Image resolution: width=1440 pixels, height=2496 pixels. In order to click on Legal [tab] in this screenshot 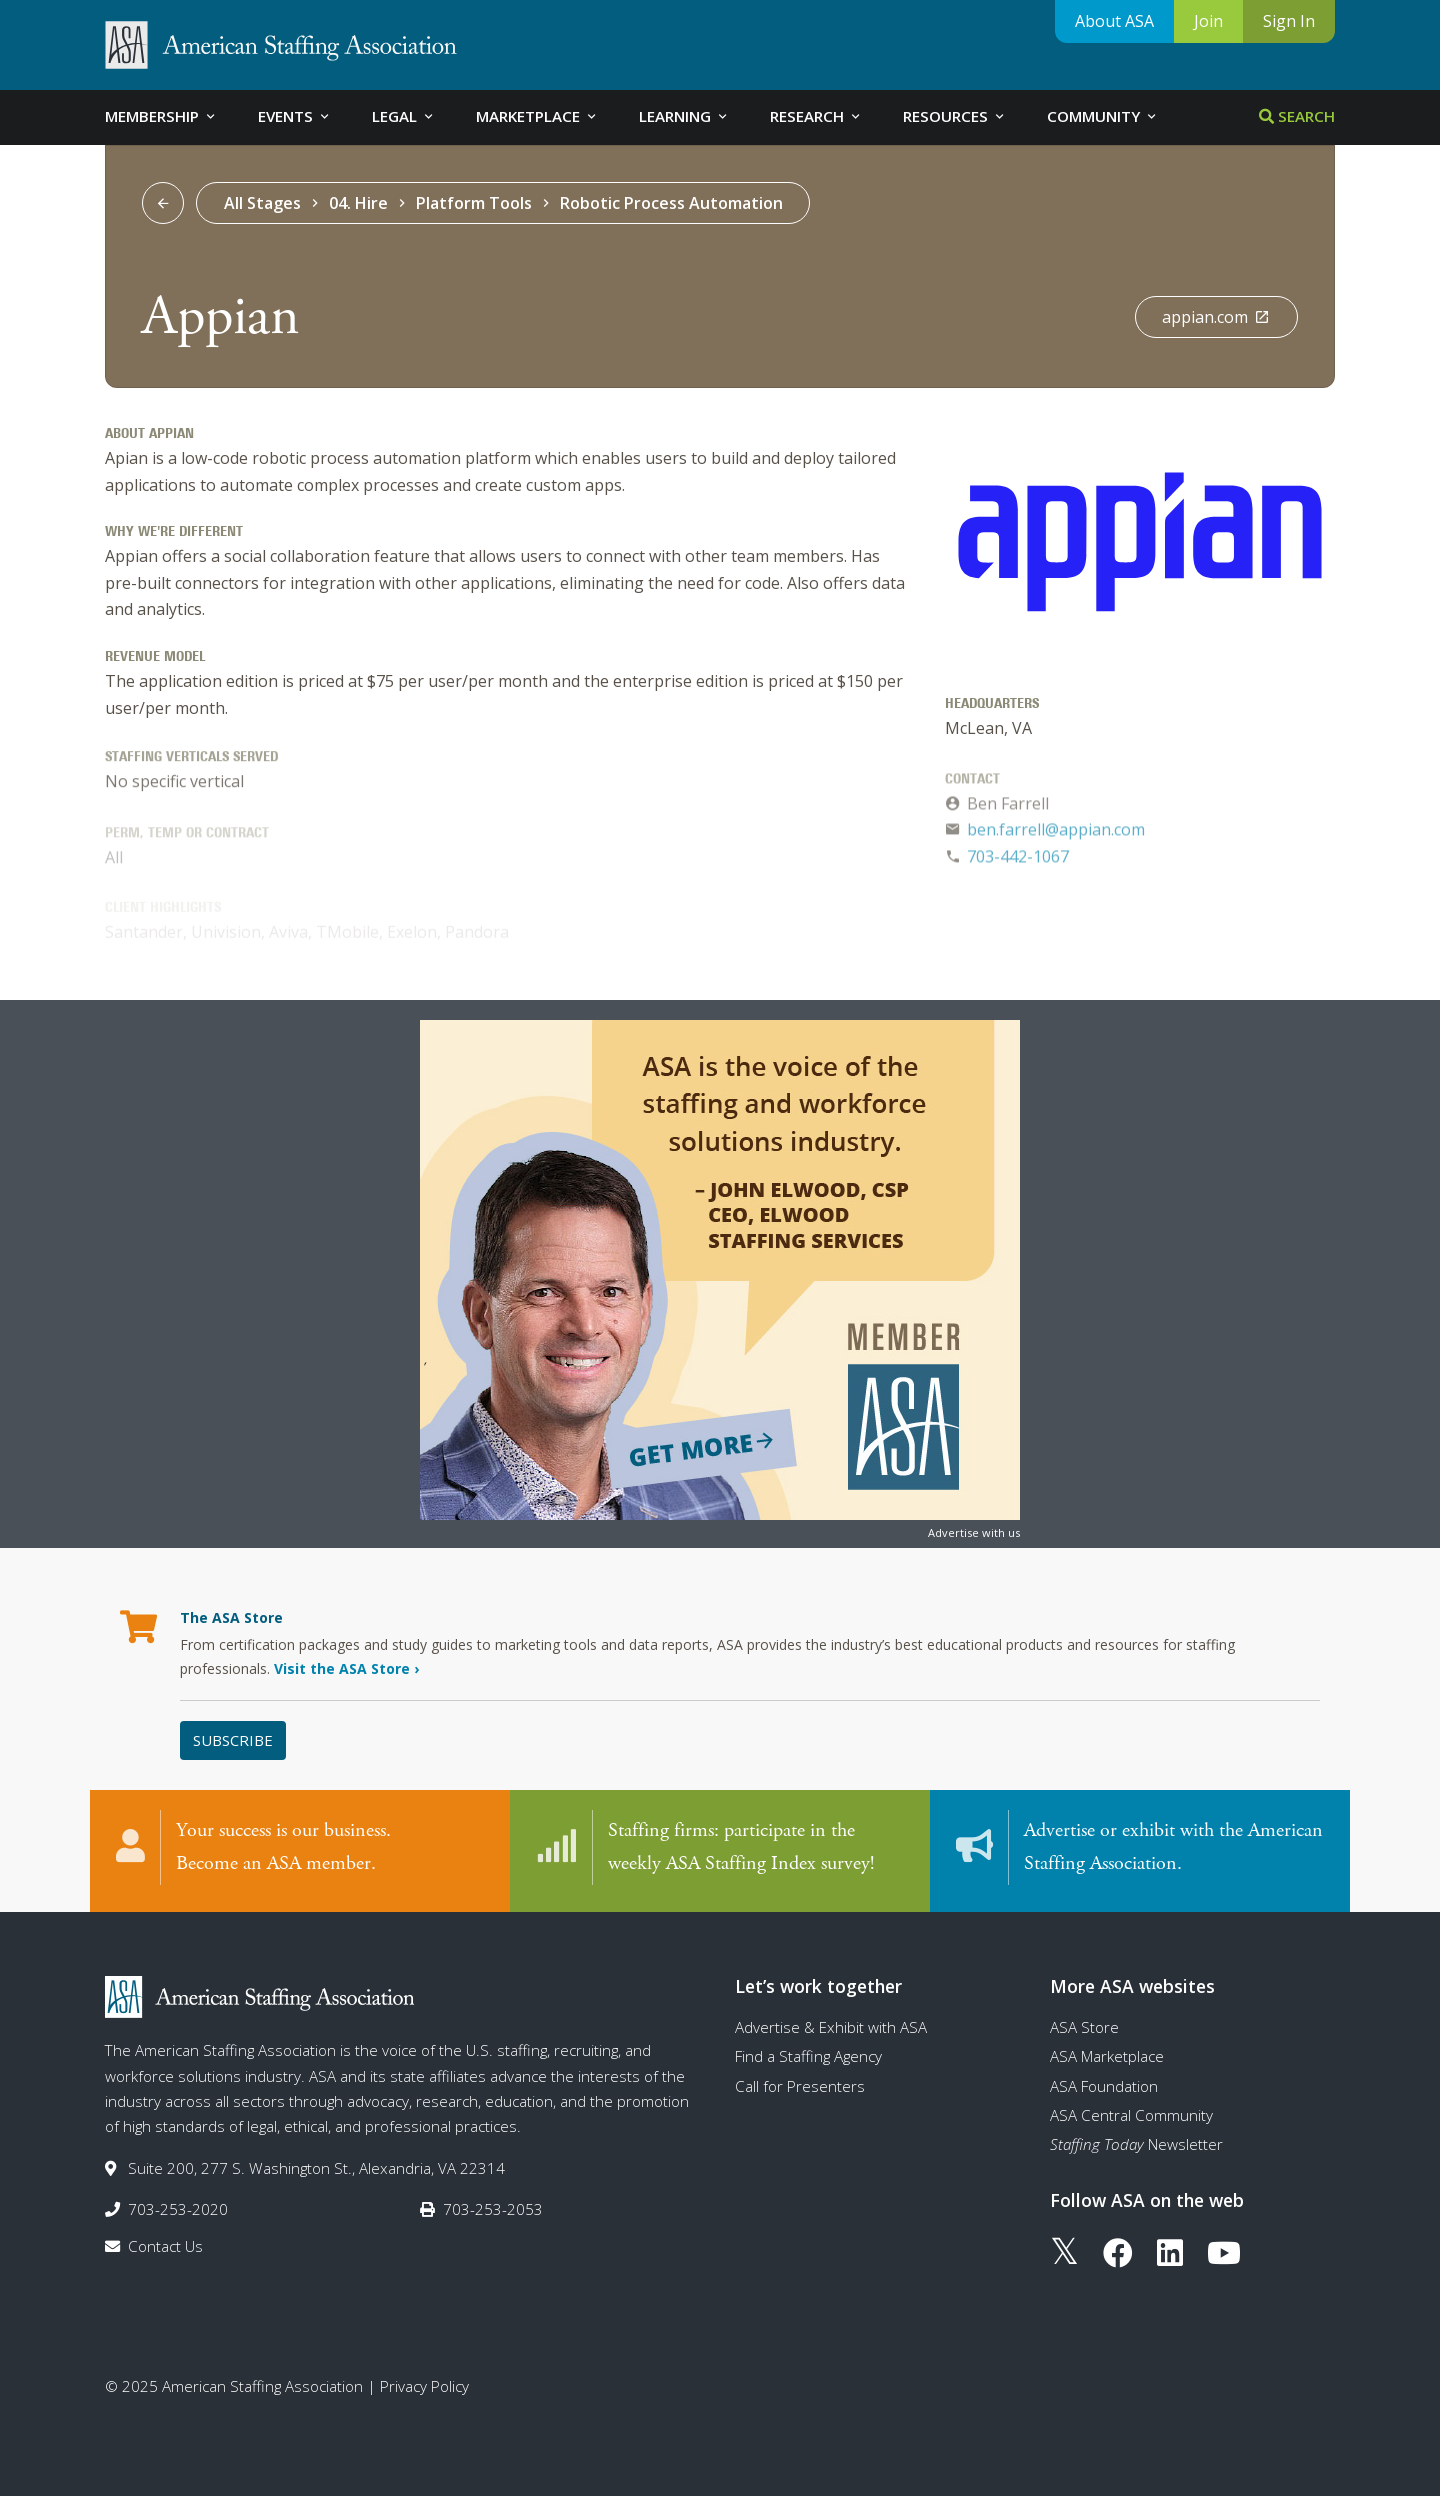, I will do `click(404, 116)`.